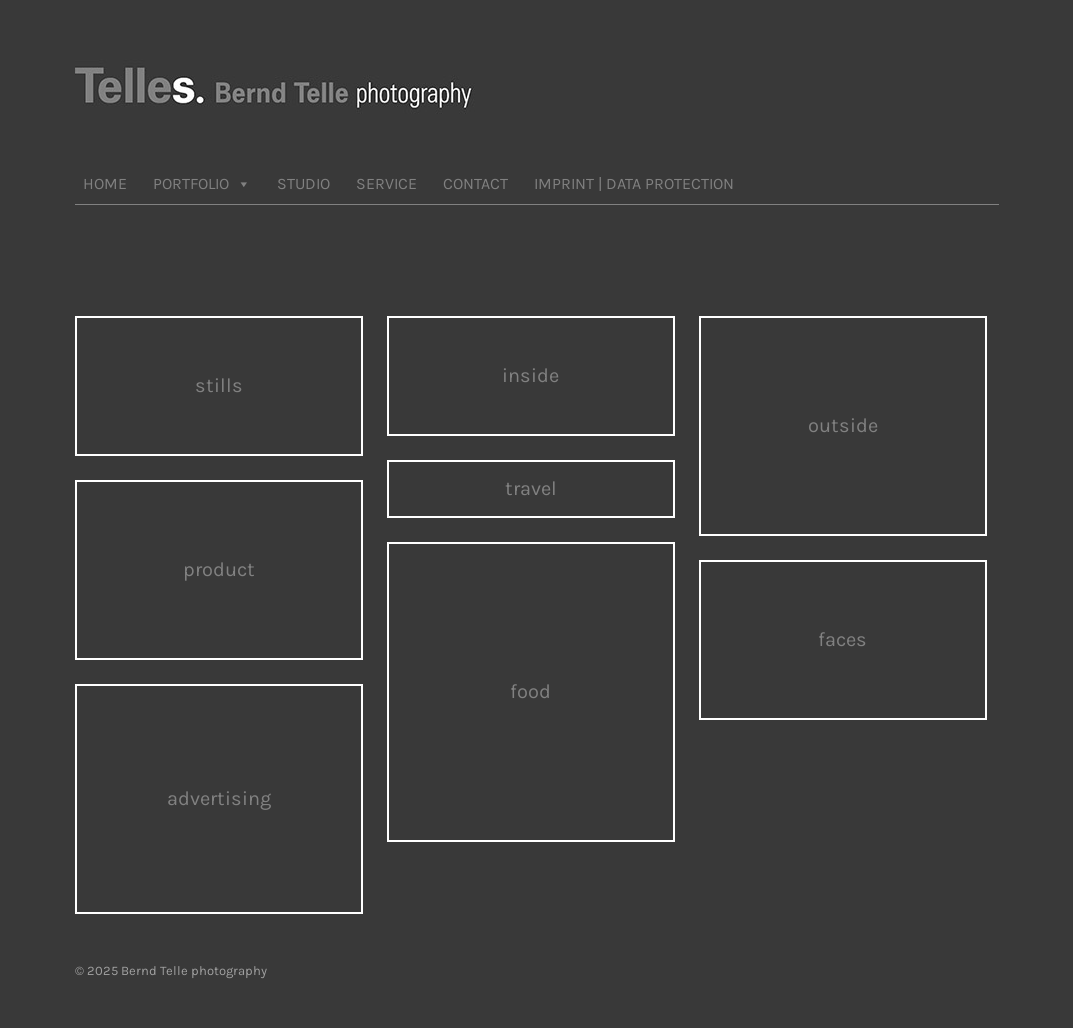 The height and width of the screenshot is (1028, 1073). What do you see at coordinates (634, 183) in the screenshot?
I see `IMPRINT | DATA PROTECTION` at bounding box center [634, 183].